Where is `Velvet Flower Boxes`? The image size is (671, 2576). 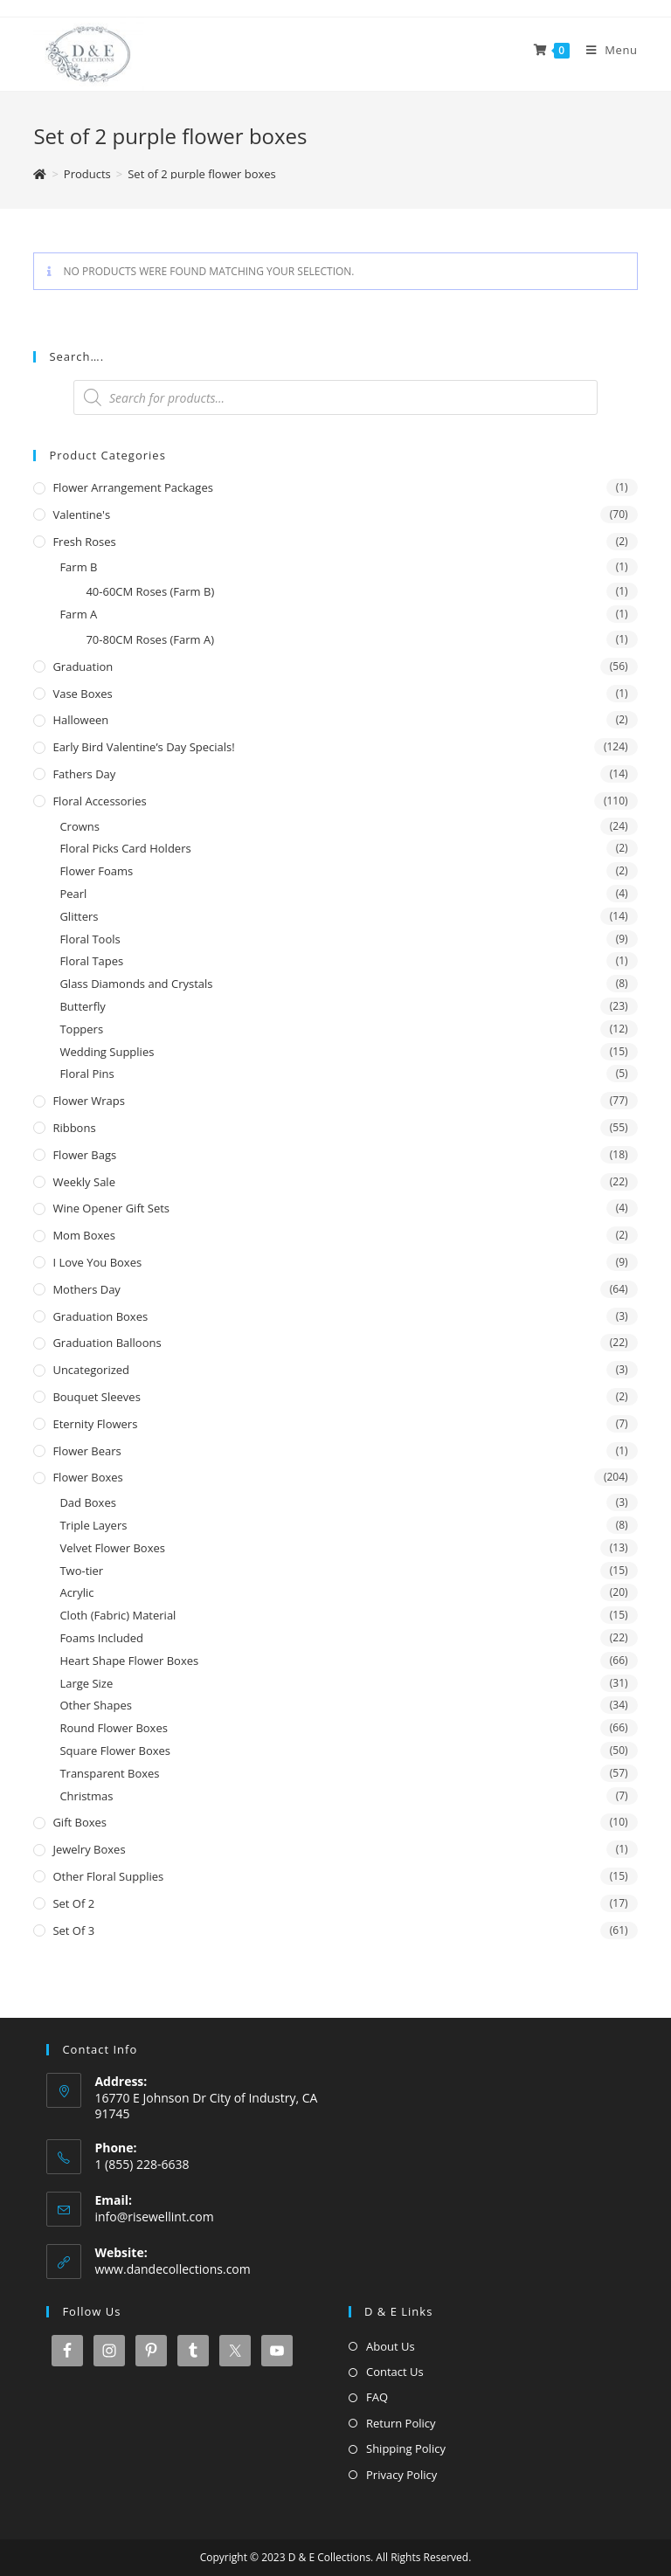
Velvet Flower Boxes is located at coordinates (112, 1548).